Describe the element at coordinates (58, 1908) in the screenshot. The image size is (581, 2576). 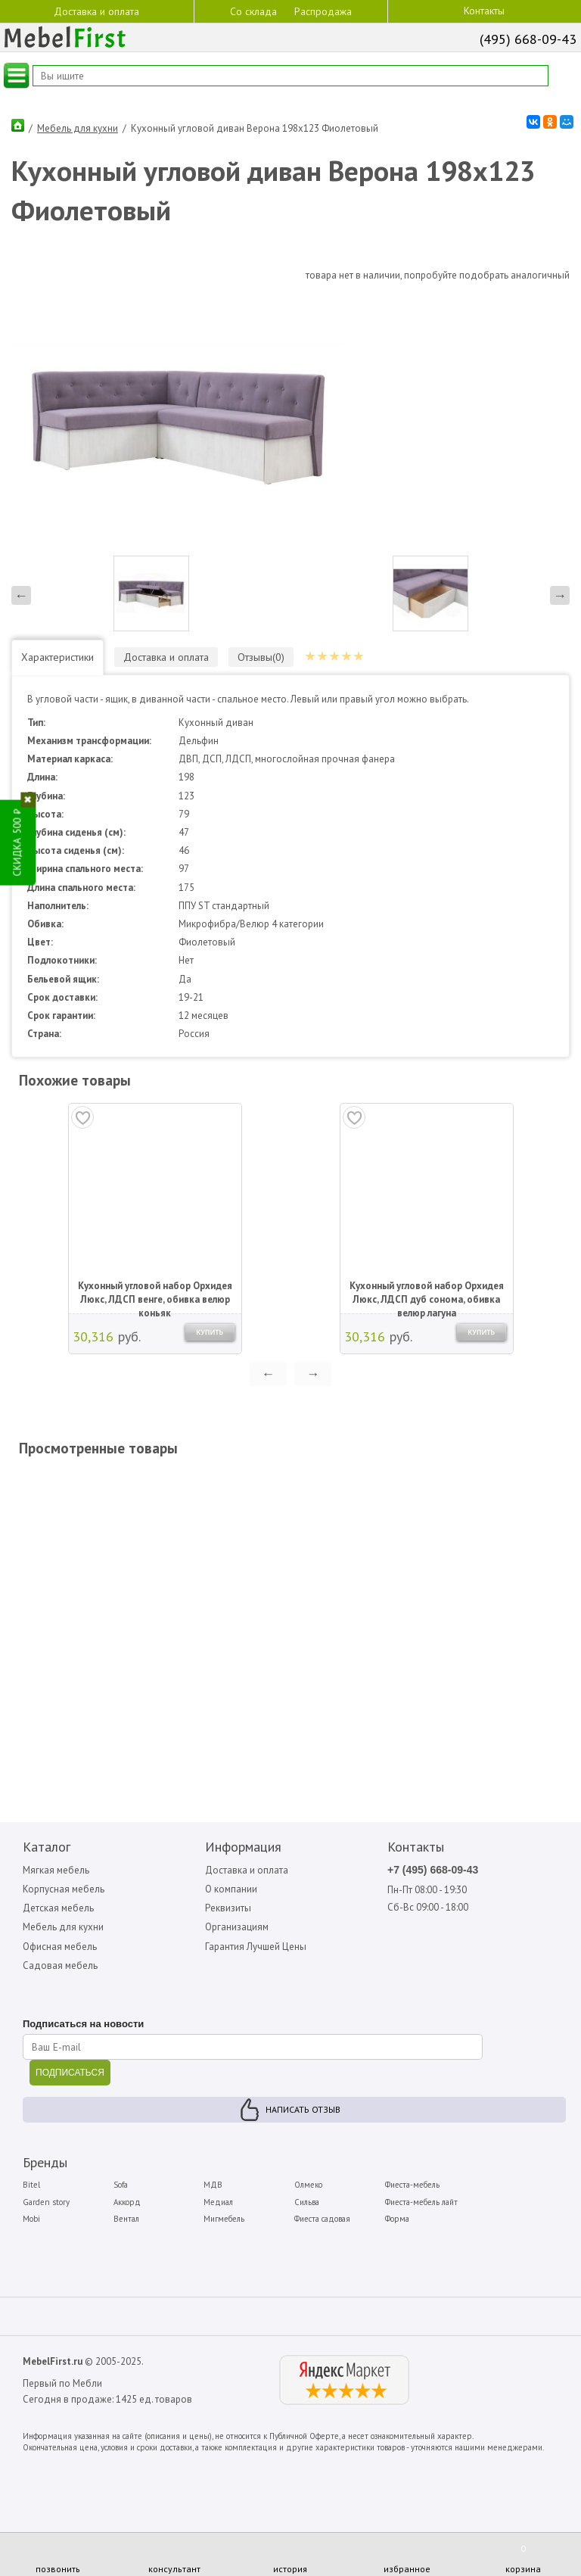
I see `Детская мебель` at that location.